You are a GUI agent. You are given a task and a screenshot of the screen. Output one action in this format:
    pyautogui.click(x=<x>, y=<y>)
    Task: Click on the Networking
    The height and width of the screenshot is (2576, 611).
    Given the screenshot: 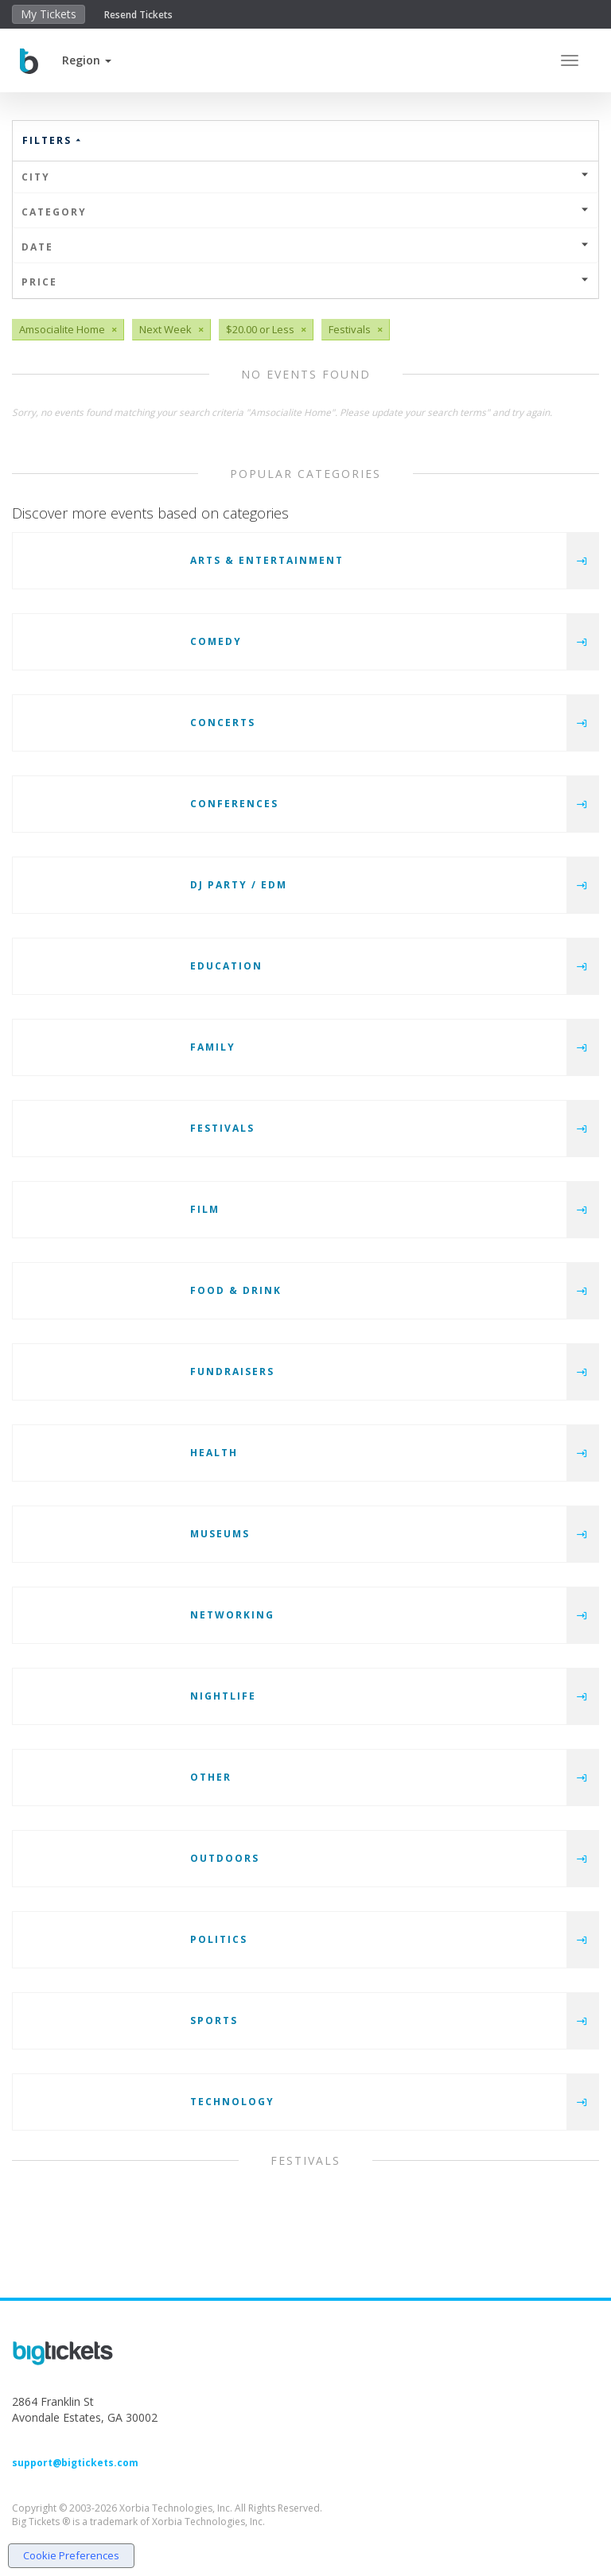 What is the action you would take?
    pyautogui.click(x=232, y=1615)
    